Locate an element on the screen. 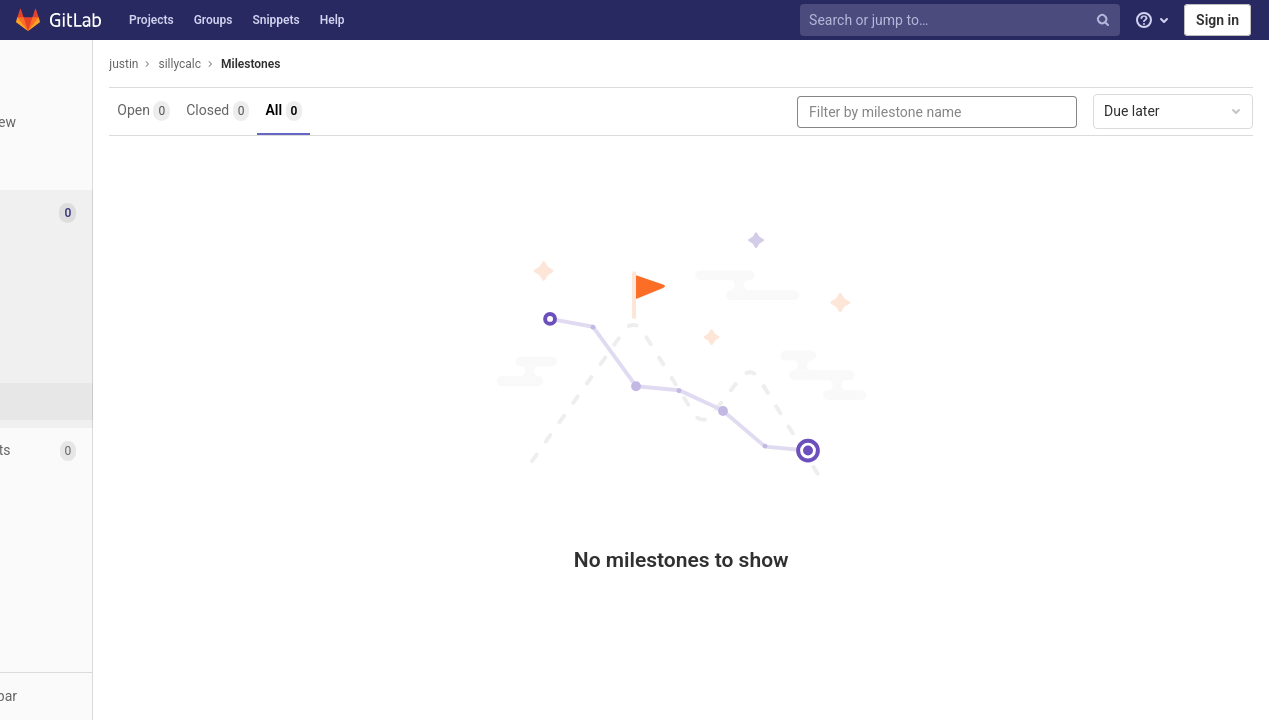  [Project overview] is located at coordinates (109, 122).